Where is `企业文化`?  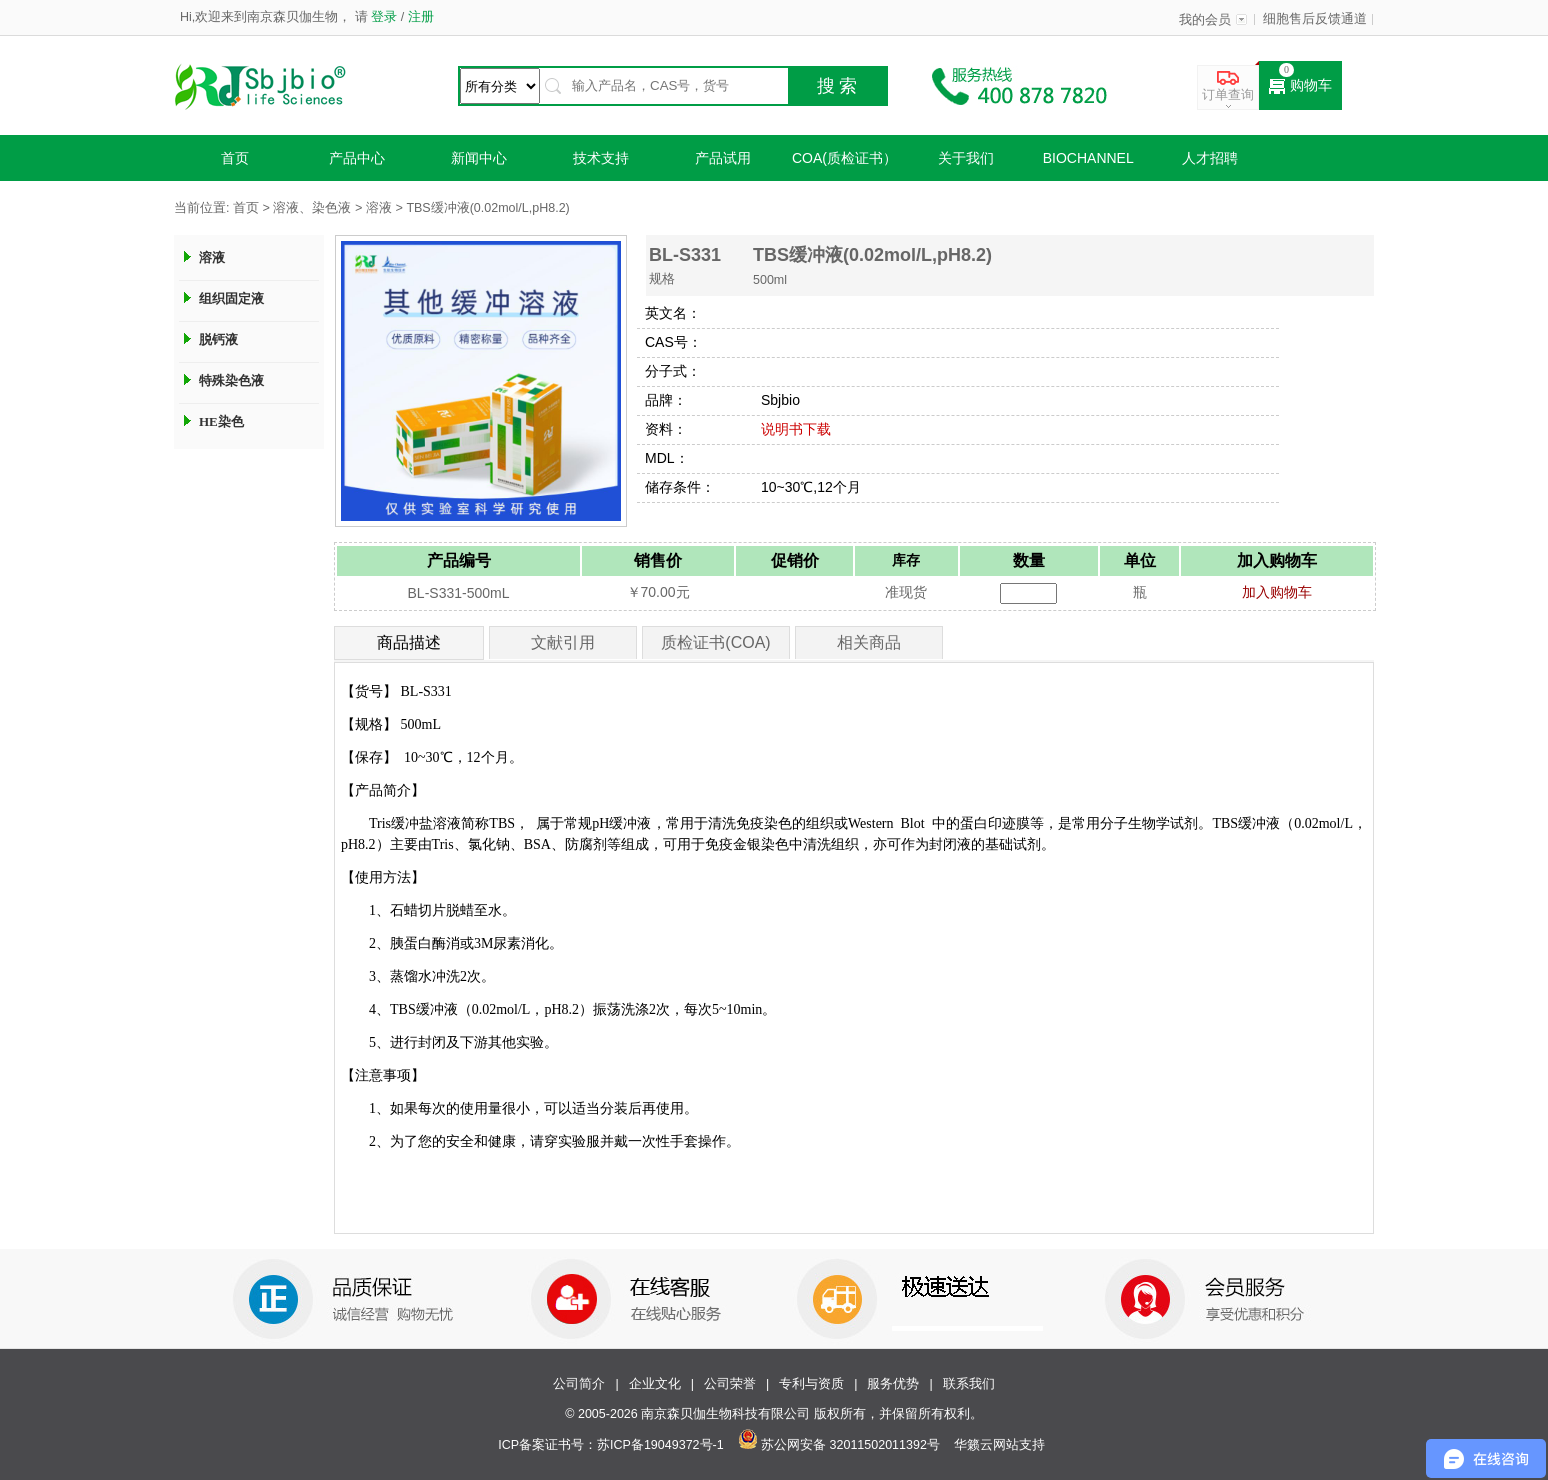
企业文化 is located at coordinates (655, 1384).